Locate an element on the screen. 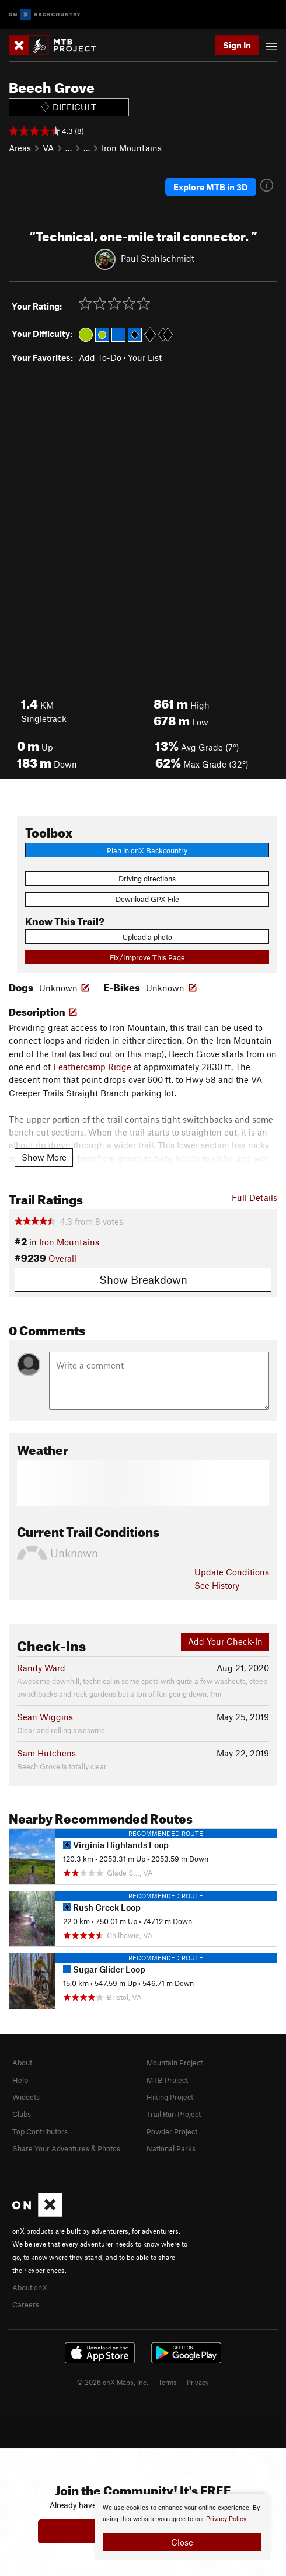 This screenshot has width=286, height=2576. Update is located at coordinates (231, 1572).